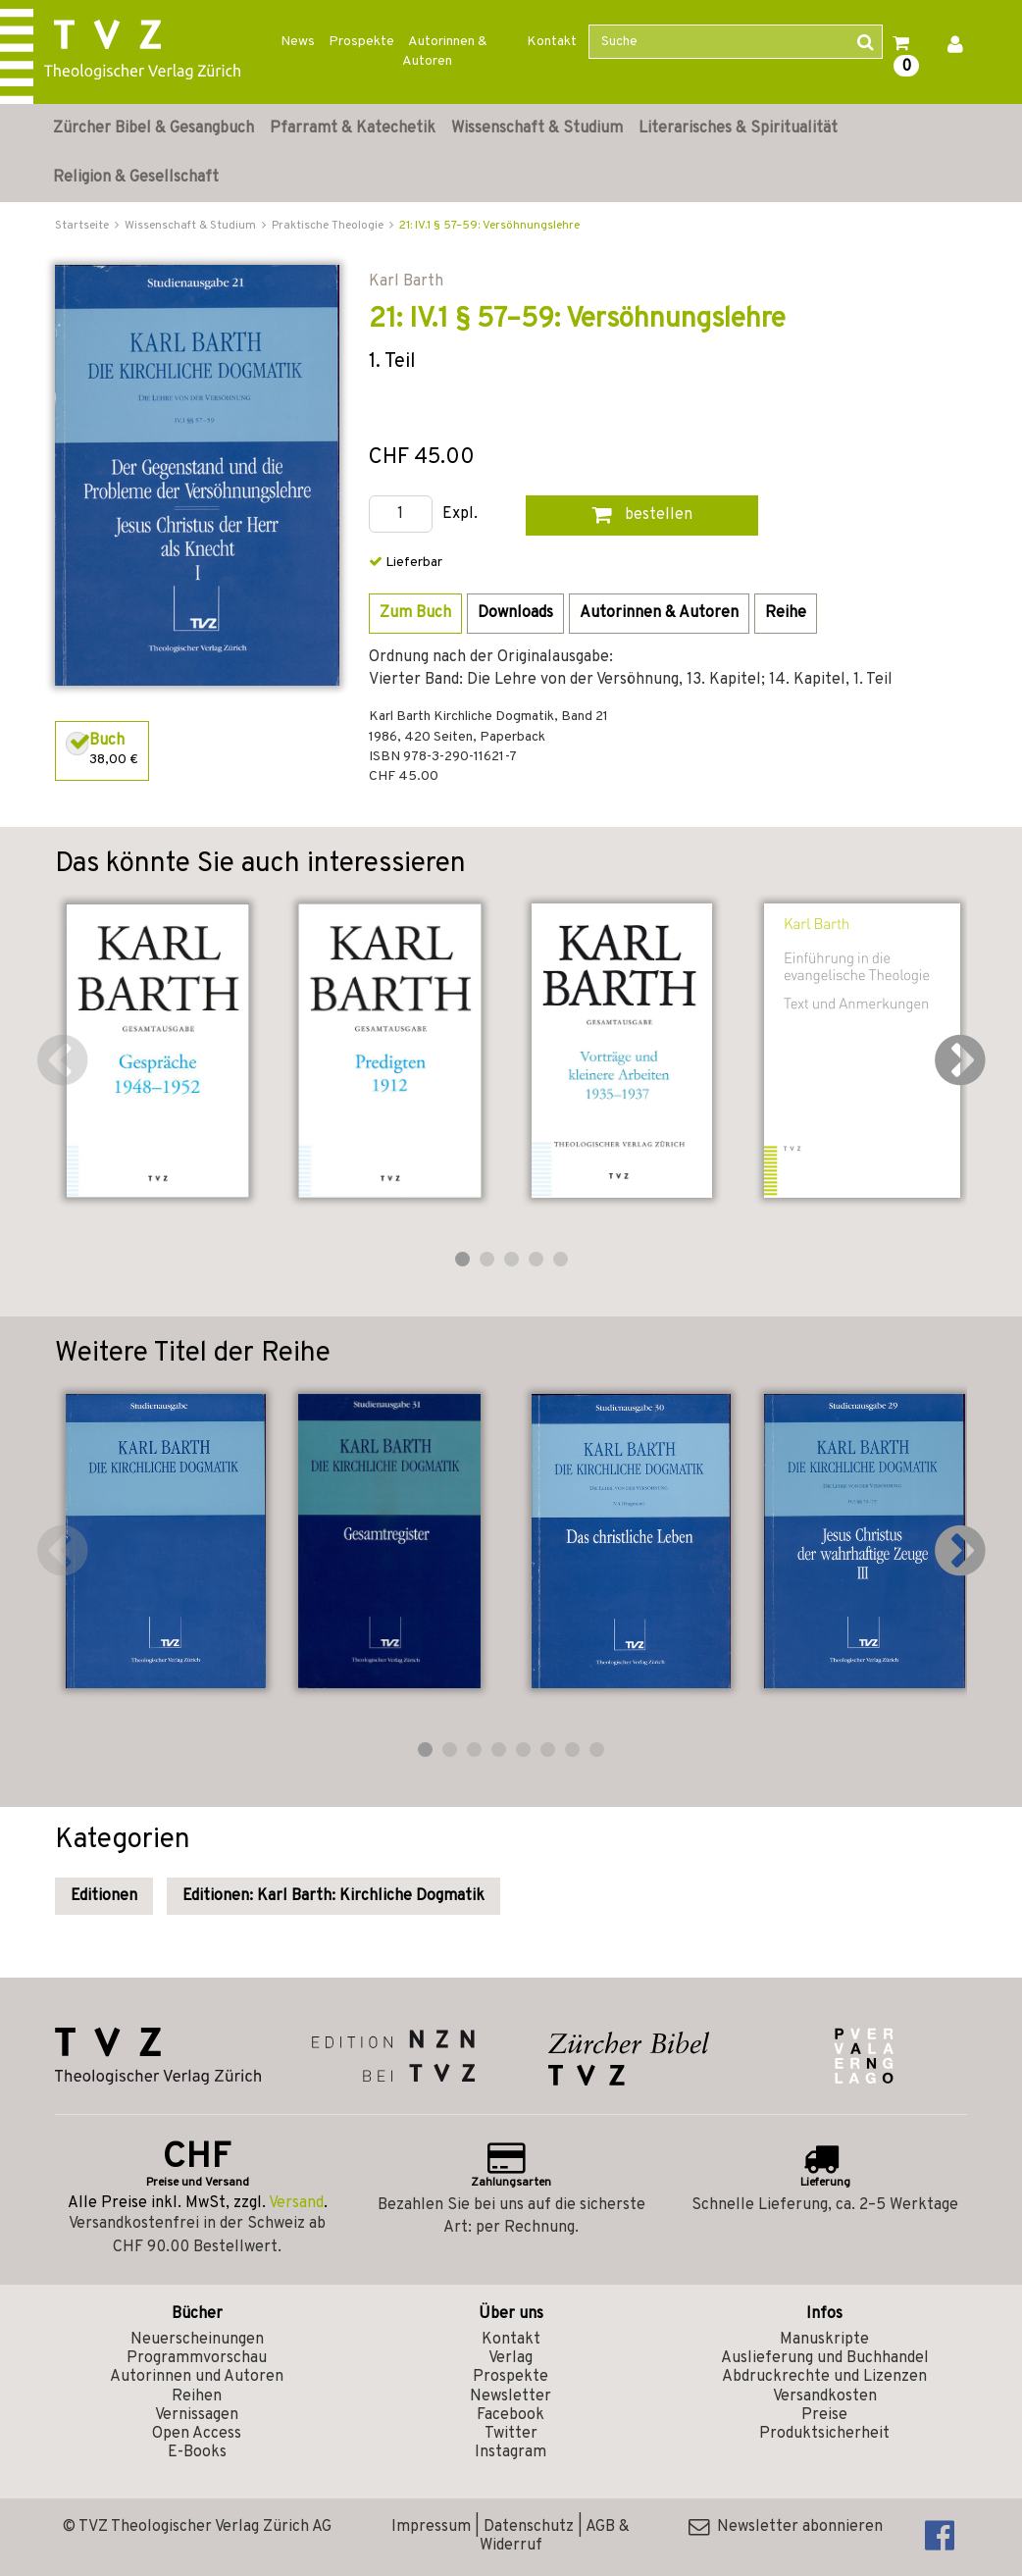  I want to click on Newsletter, so click(510, 2396).